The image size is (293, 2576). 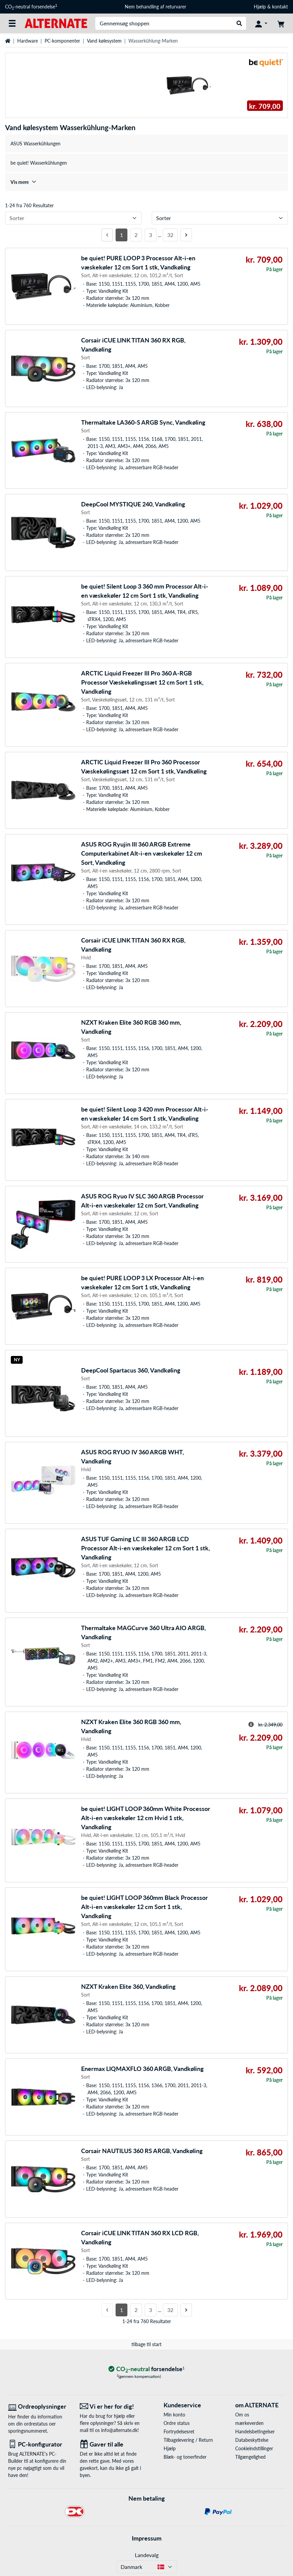 What do you see at coordinates (249, 2423) in the screenshot?
I see `mærkeverden` at bounding box center [249, 2423].